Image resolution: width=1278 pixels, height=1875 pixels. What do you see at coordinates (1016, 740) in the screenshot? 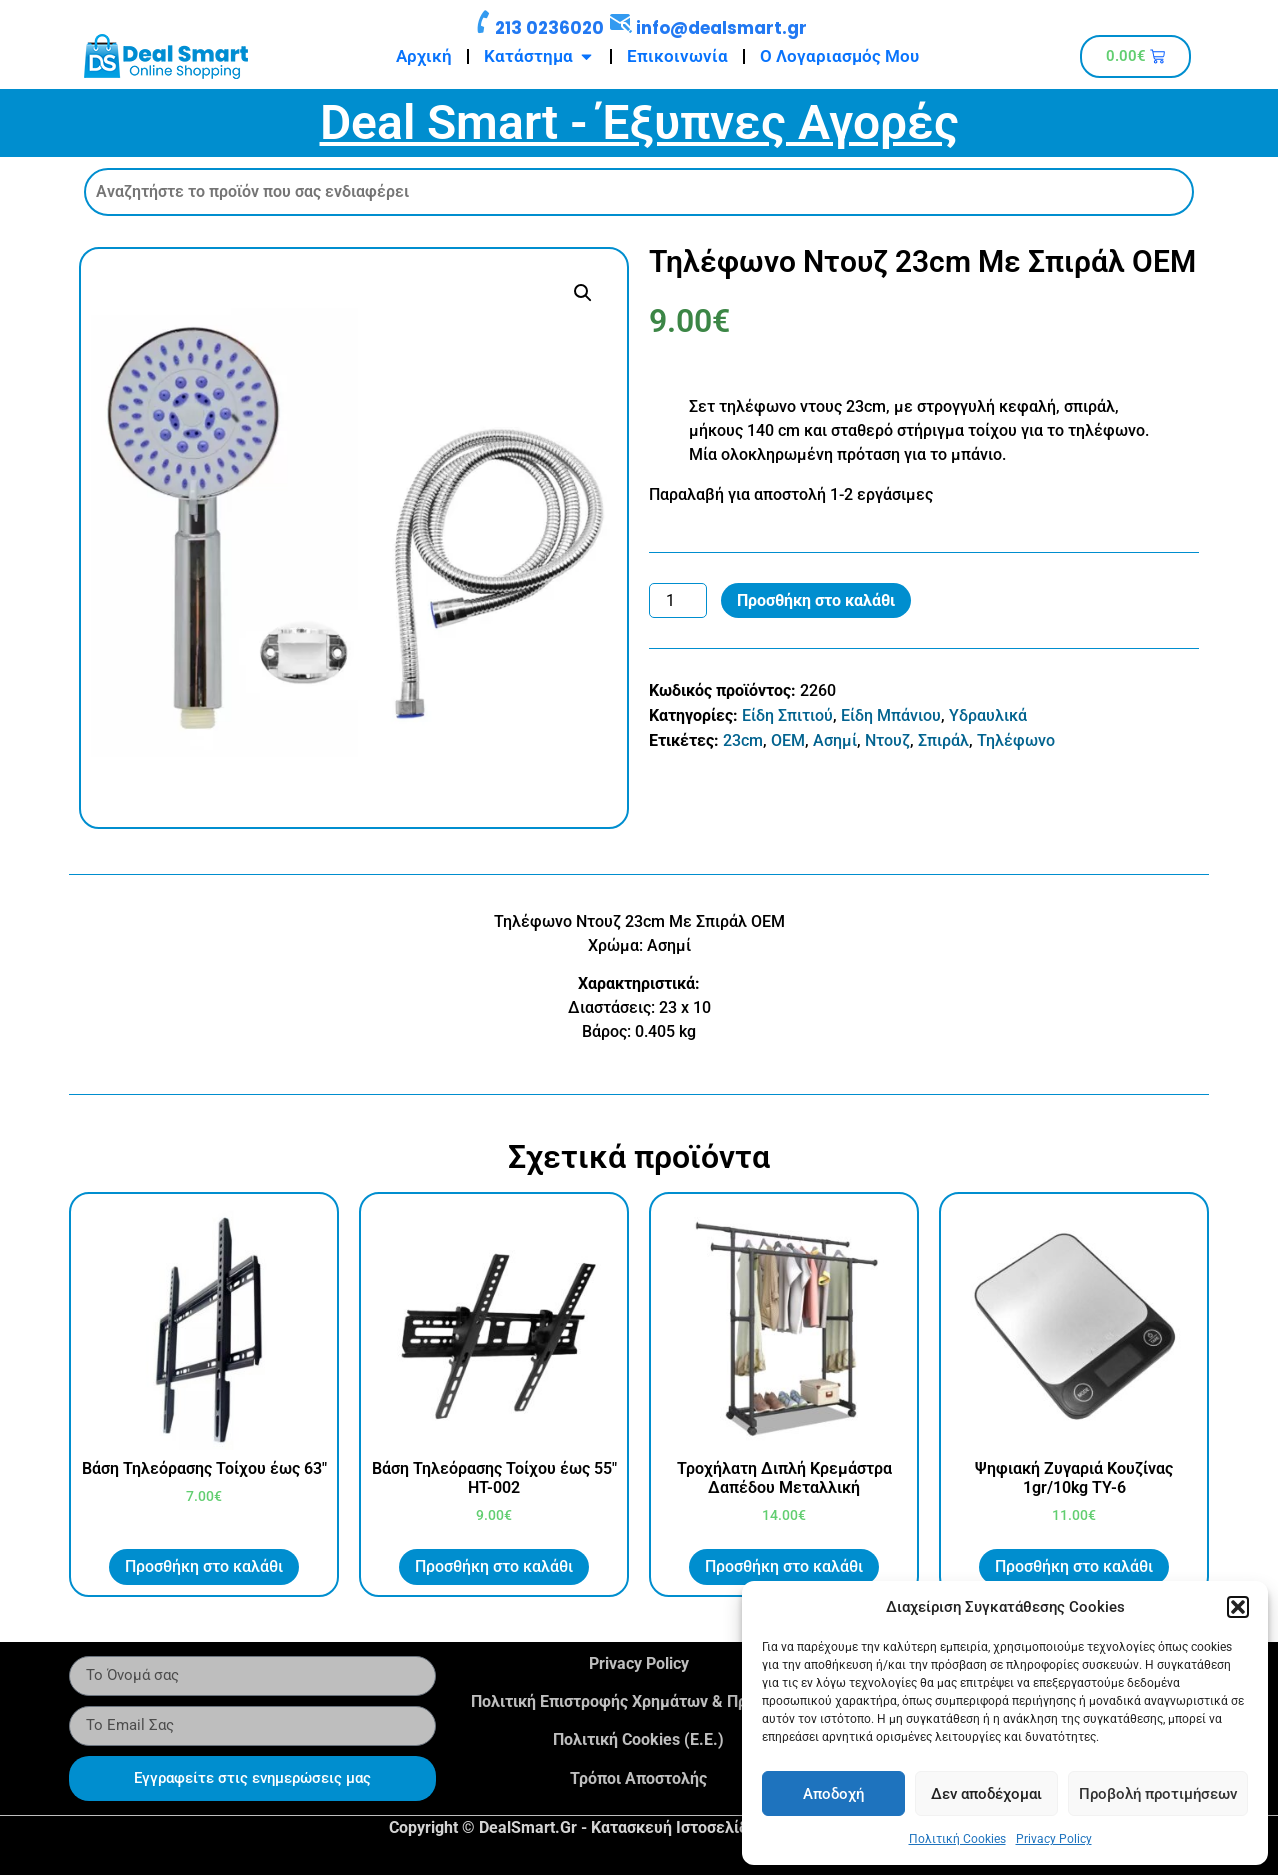
I see `Τηλέφωνο` at bounding box center [1016, 740].